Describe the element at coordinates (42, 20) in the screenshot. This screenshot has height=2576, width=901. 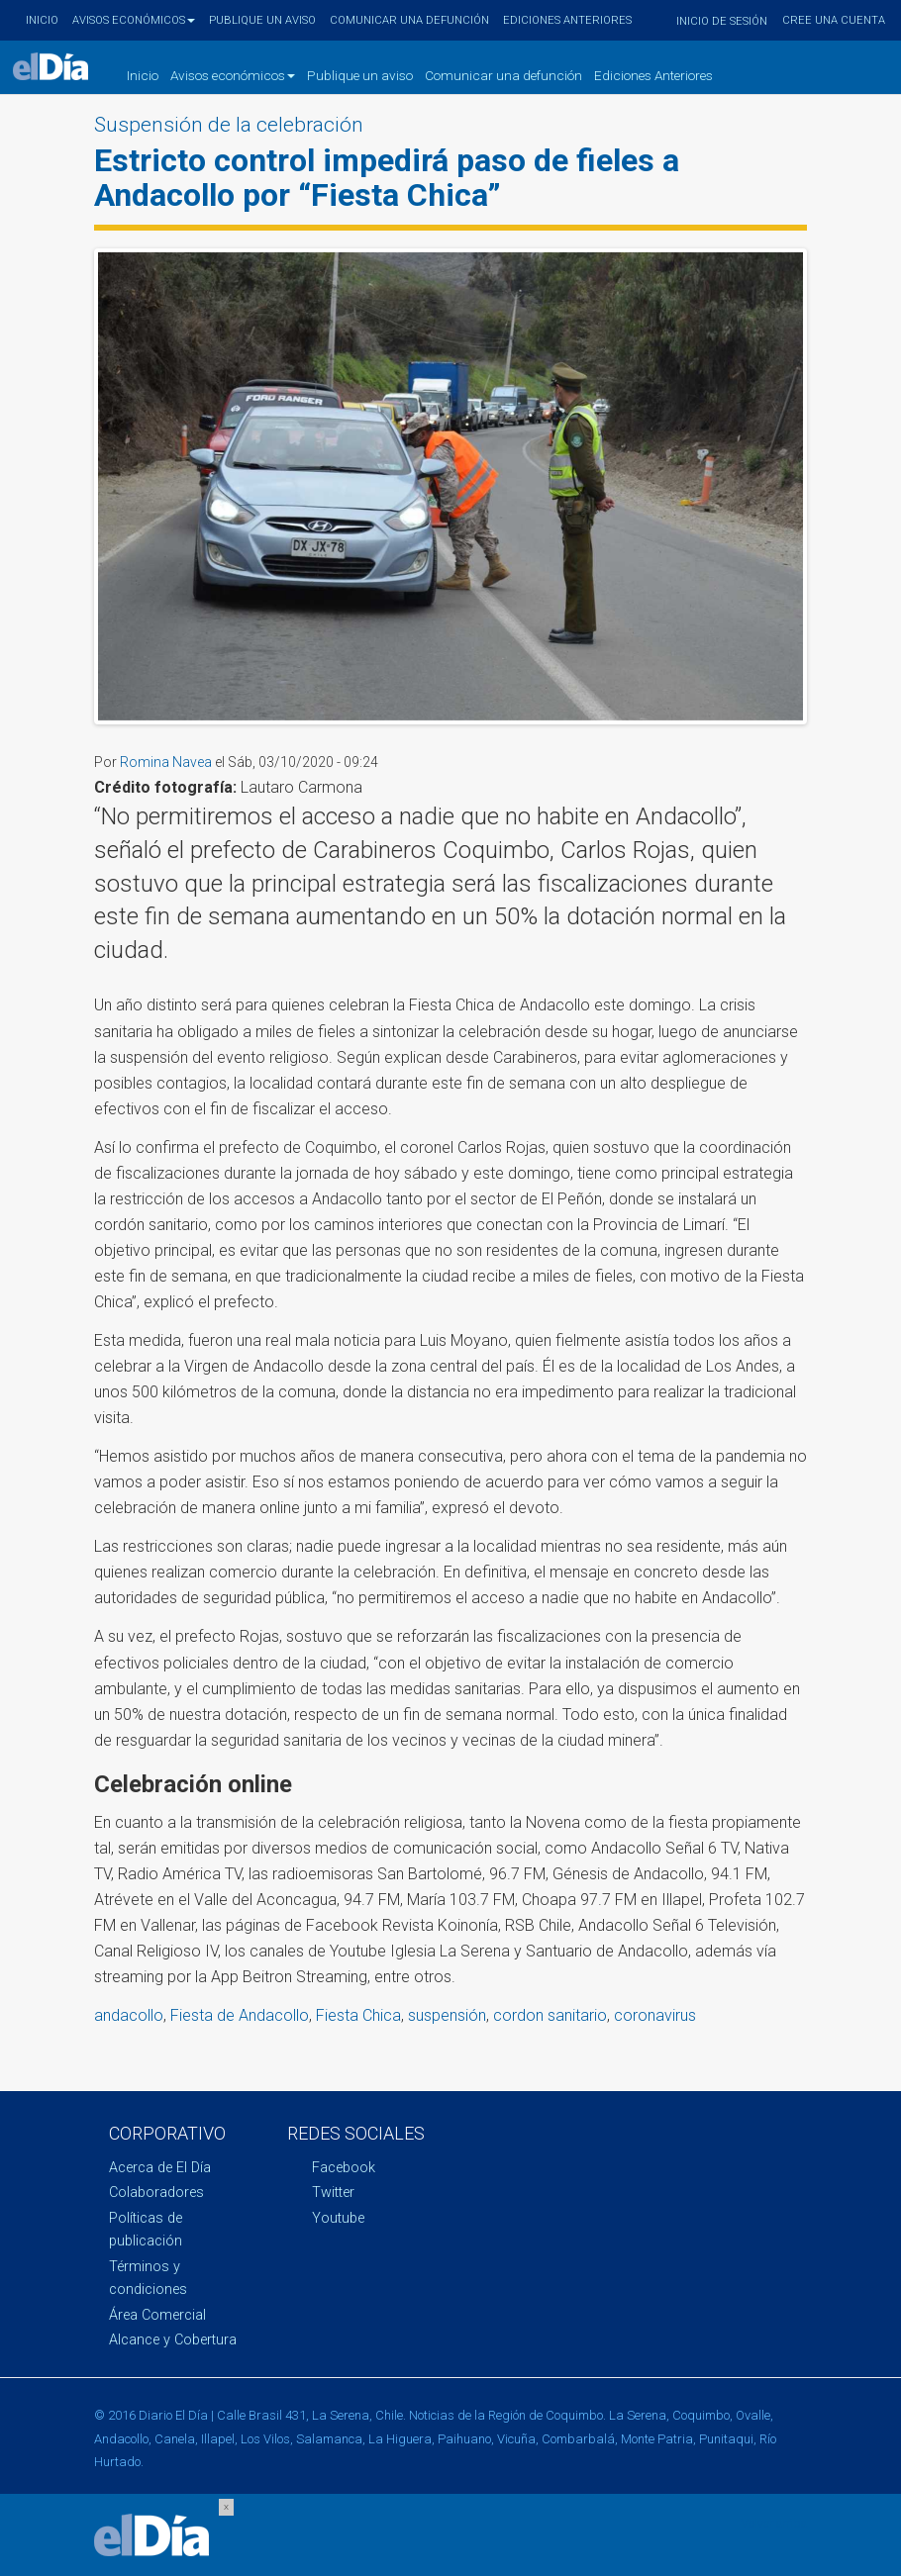
I see `Inicio` at that location.